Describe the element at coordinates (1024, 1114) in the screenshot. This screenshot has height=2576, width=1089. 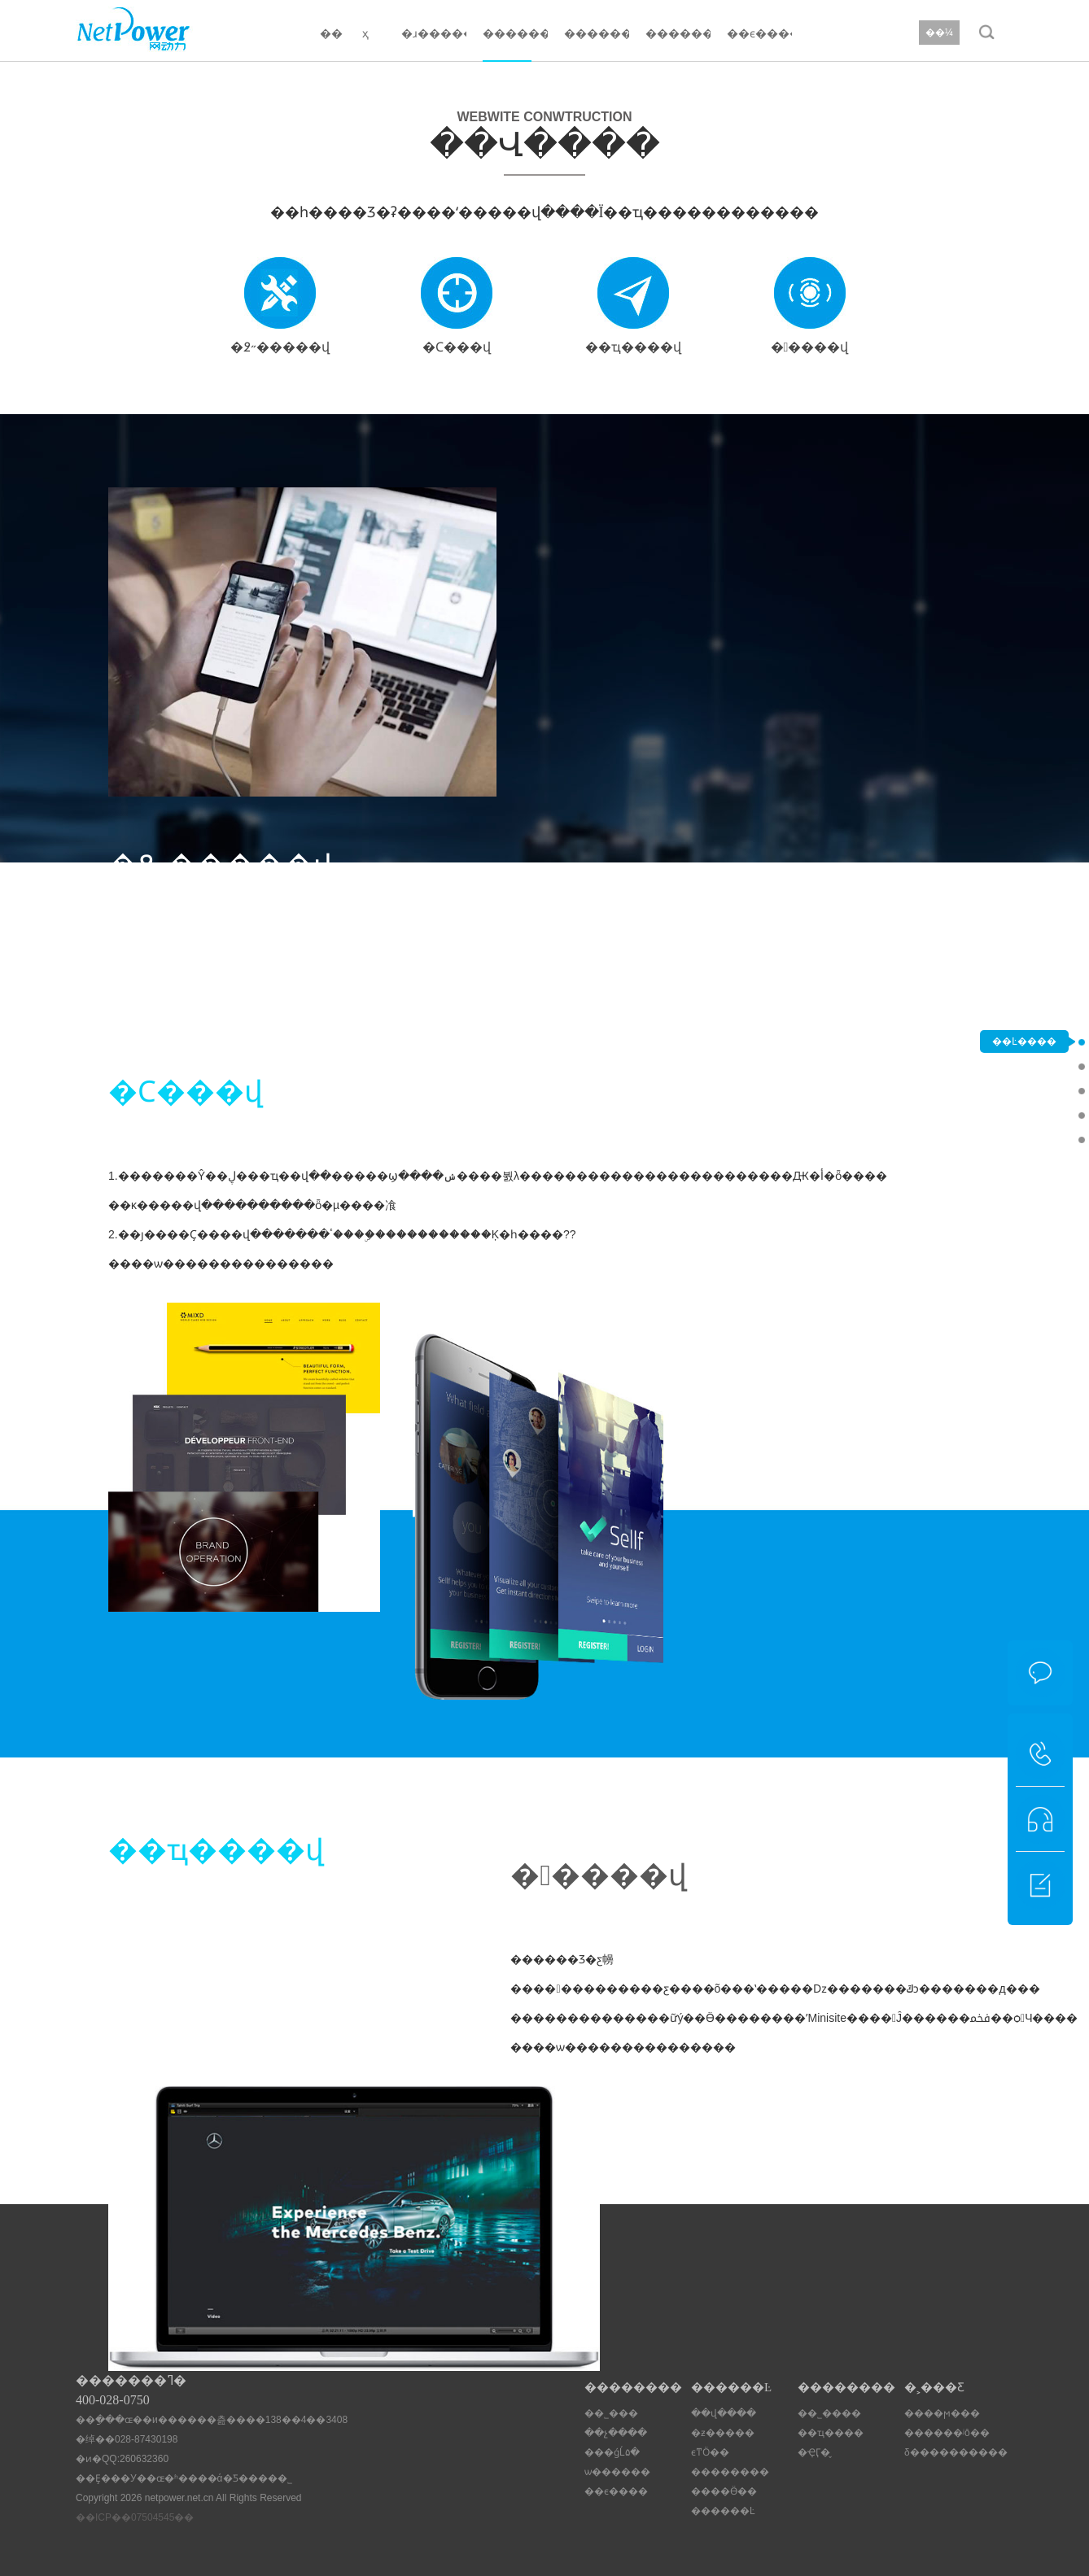
I see `��ҵ��׼��վ` at that location.